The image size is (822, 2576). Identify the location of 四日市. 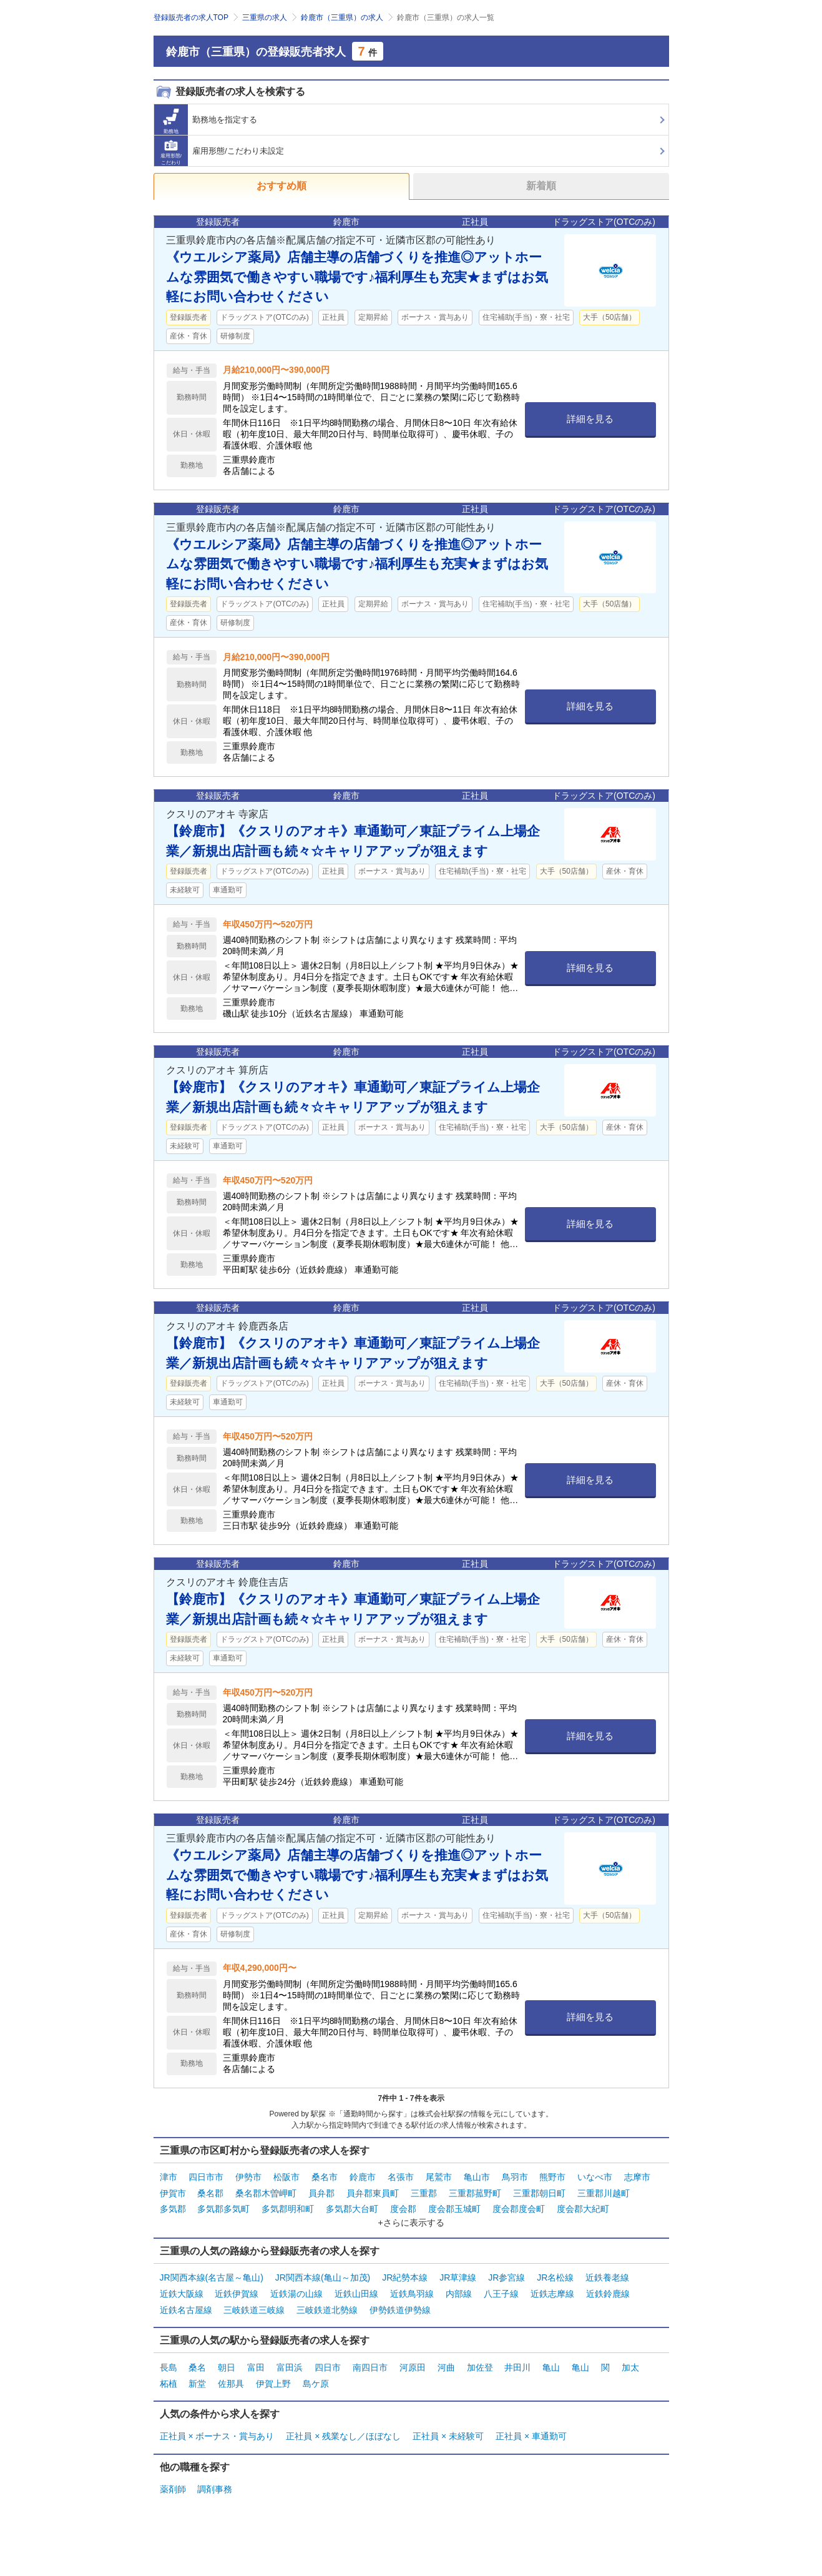
(328, 2365).